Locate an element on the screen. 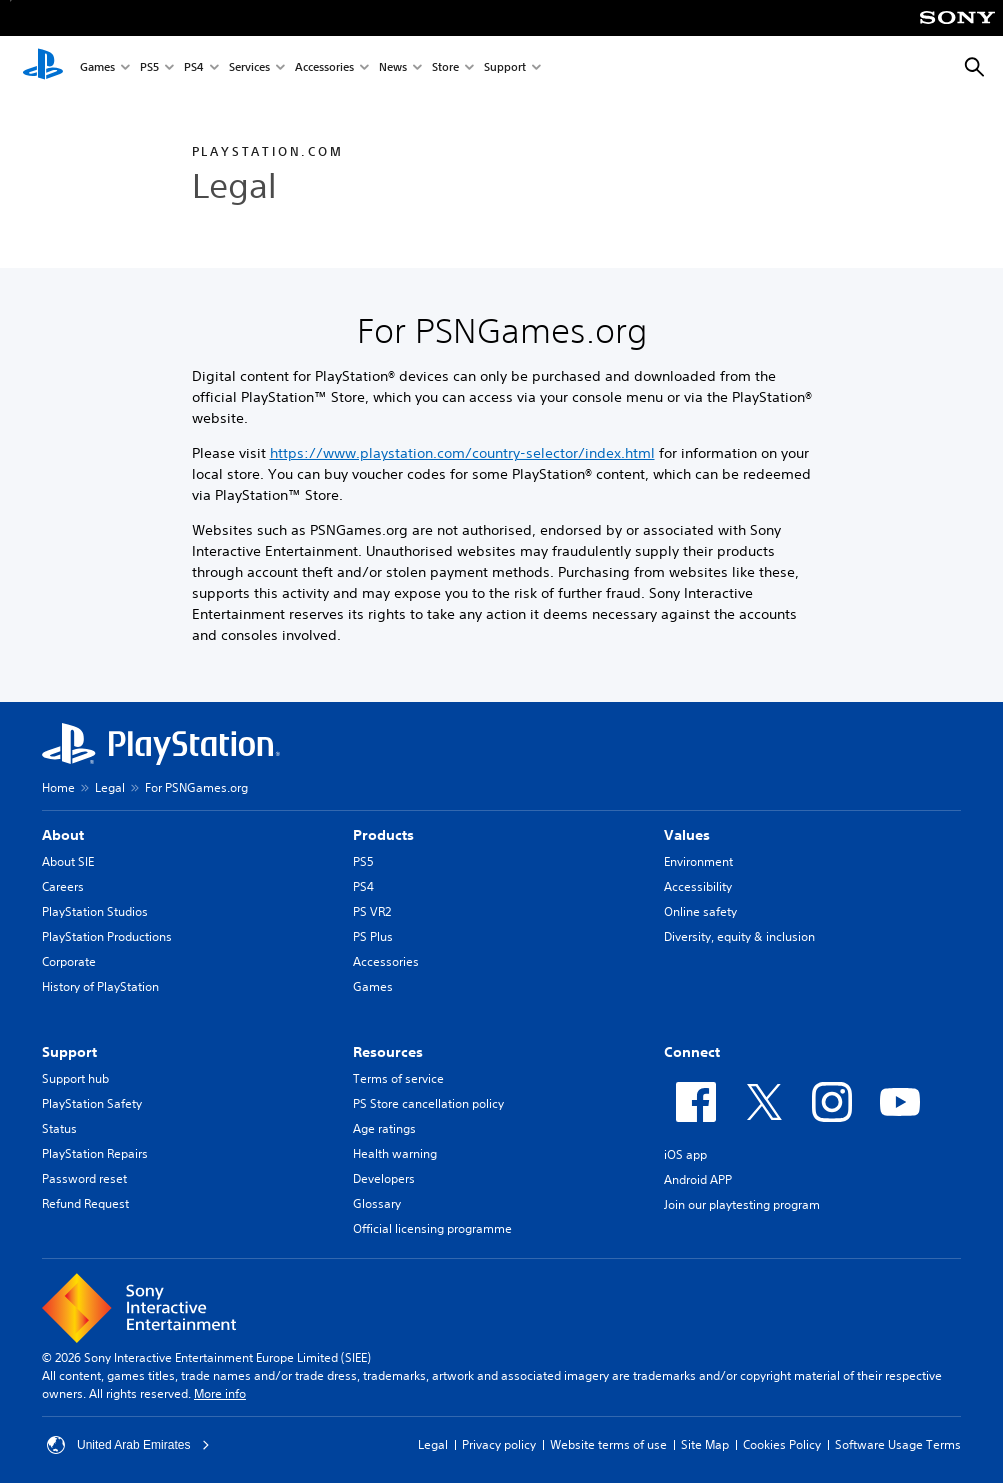 Image resolution: width=1003 pixels, height=1483 pixels. Online safety is located at coordinates (700, 911).